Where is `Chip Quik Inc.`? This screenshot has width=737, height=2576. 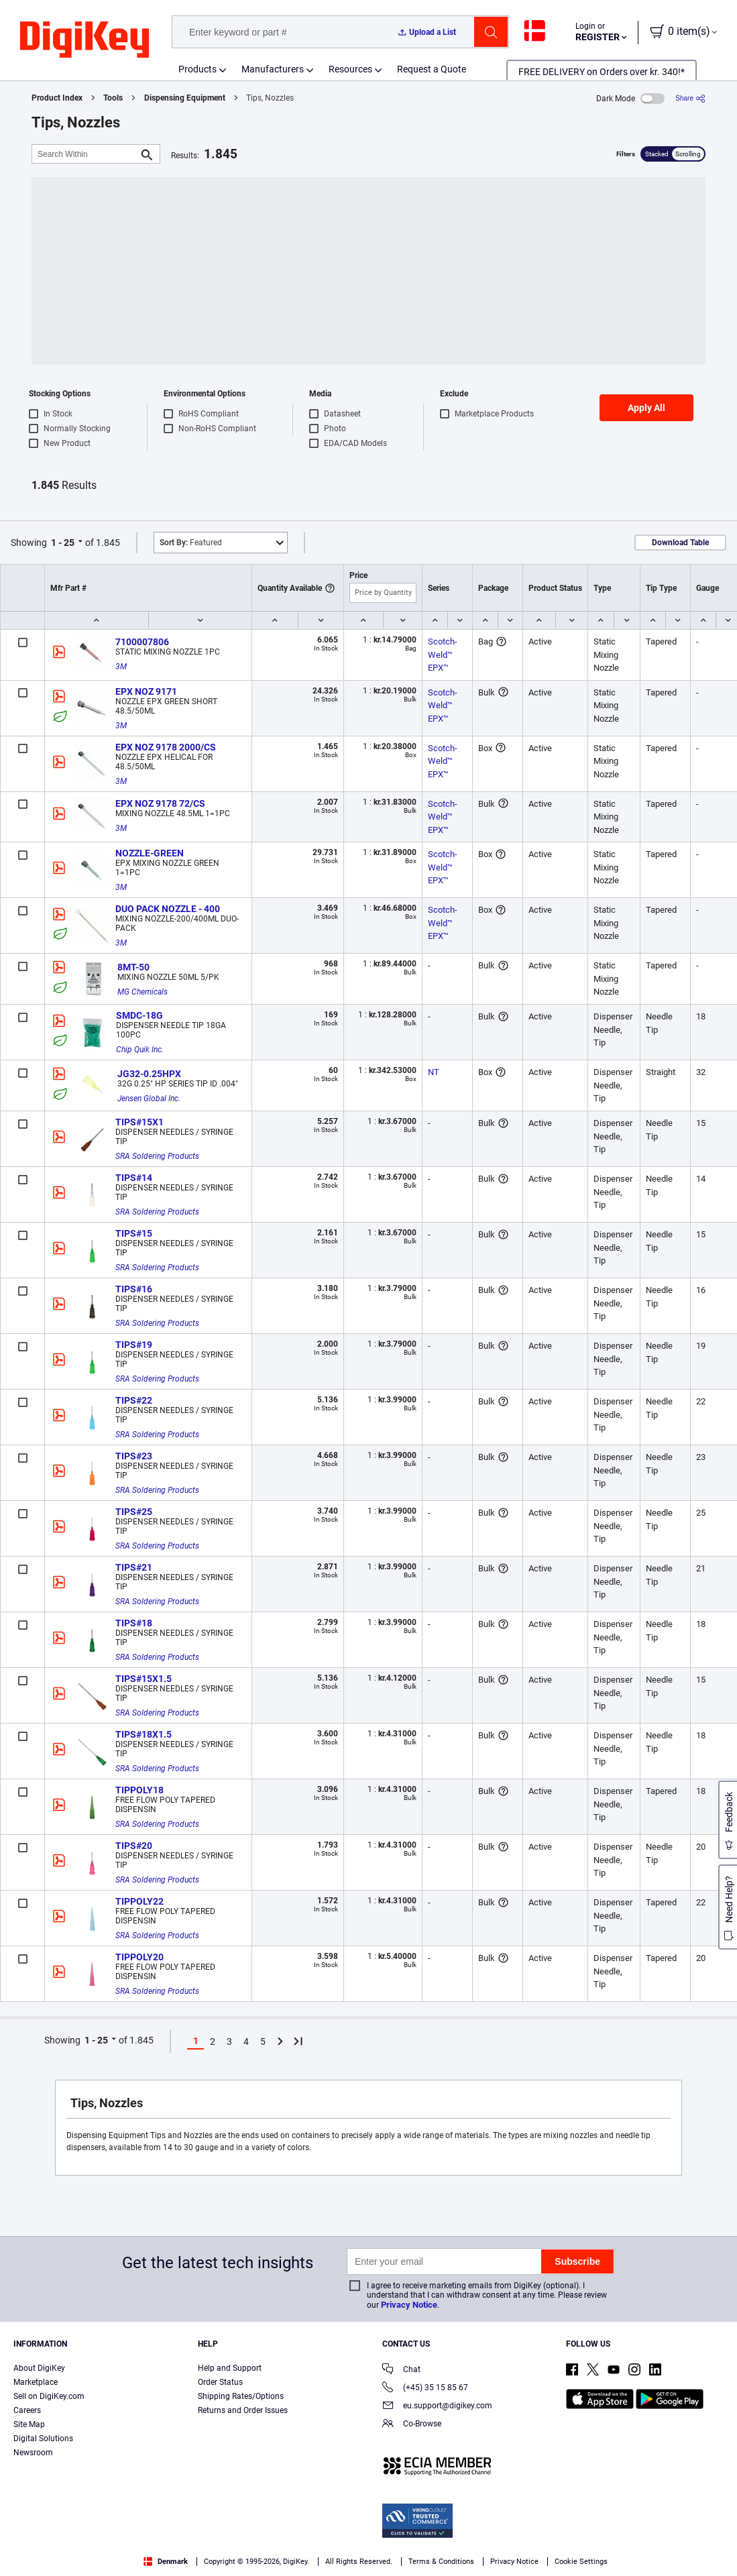
Chip Quik Inc. is located at coordinates (140, 1049).